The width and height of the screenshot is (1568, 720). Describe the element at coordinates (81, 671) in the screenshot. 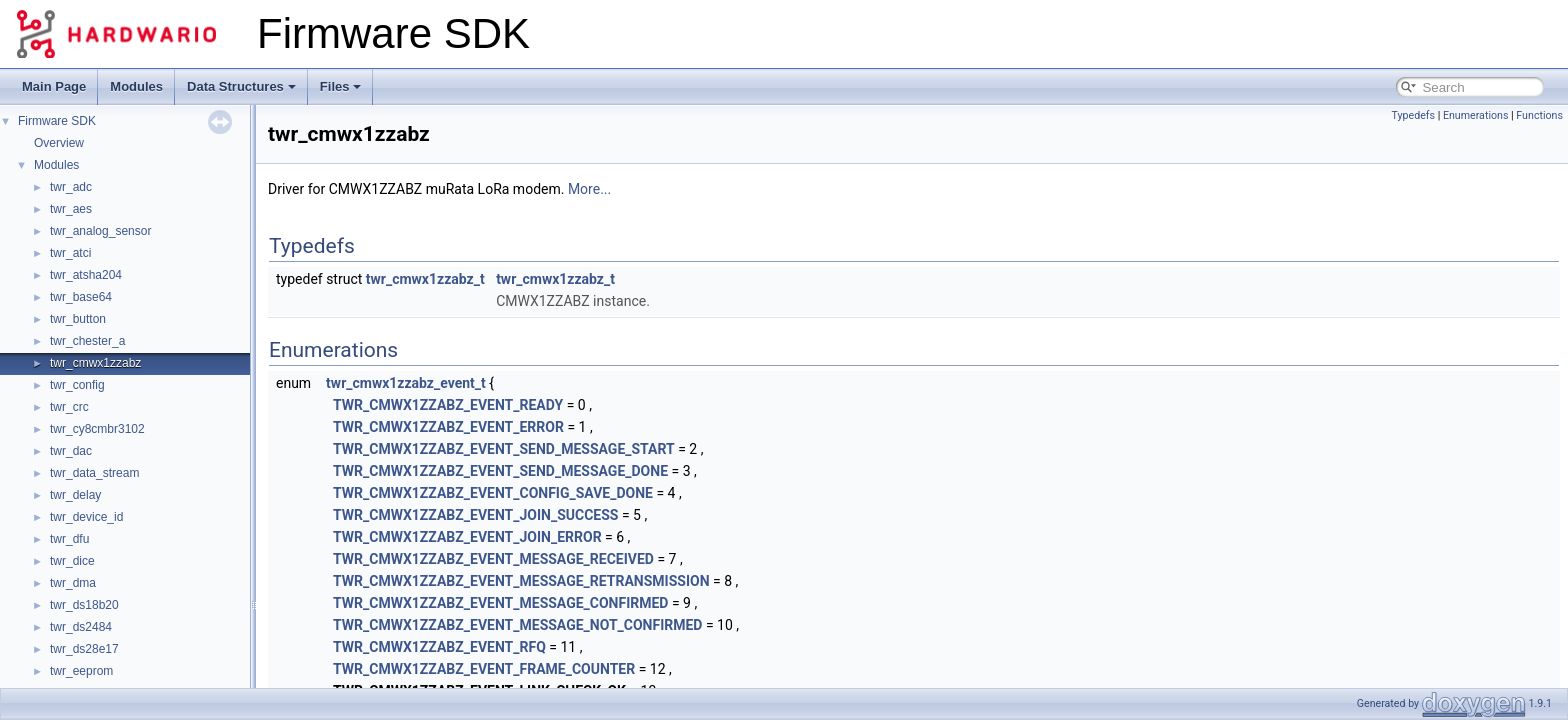

I see `twr_eeprom` at that location.